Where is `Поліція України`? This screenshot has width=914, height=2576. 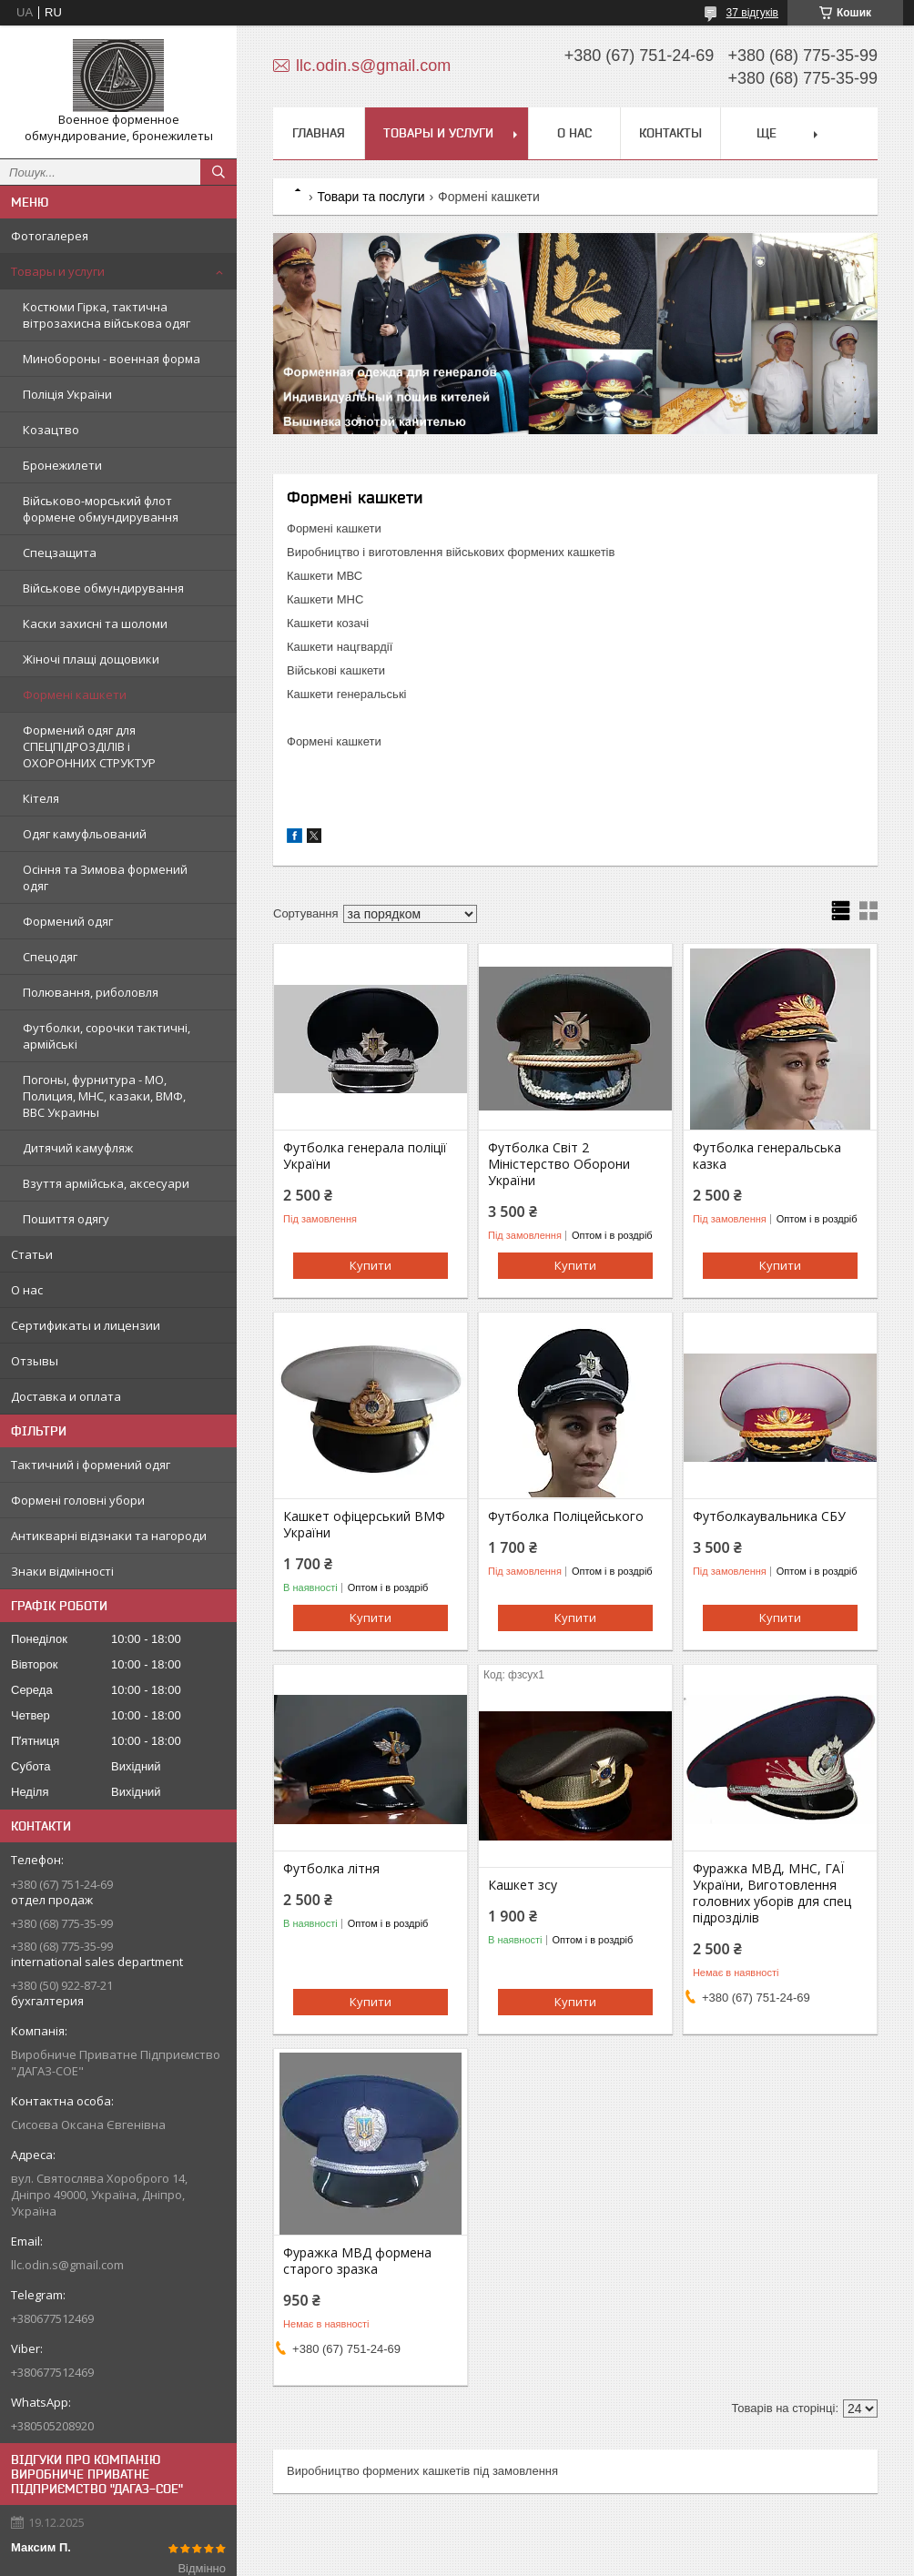
Поліція України is located at coordinates (67, 394).